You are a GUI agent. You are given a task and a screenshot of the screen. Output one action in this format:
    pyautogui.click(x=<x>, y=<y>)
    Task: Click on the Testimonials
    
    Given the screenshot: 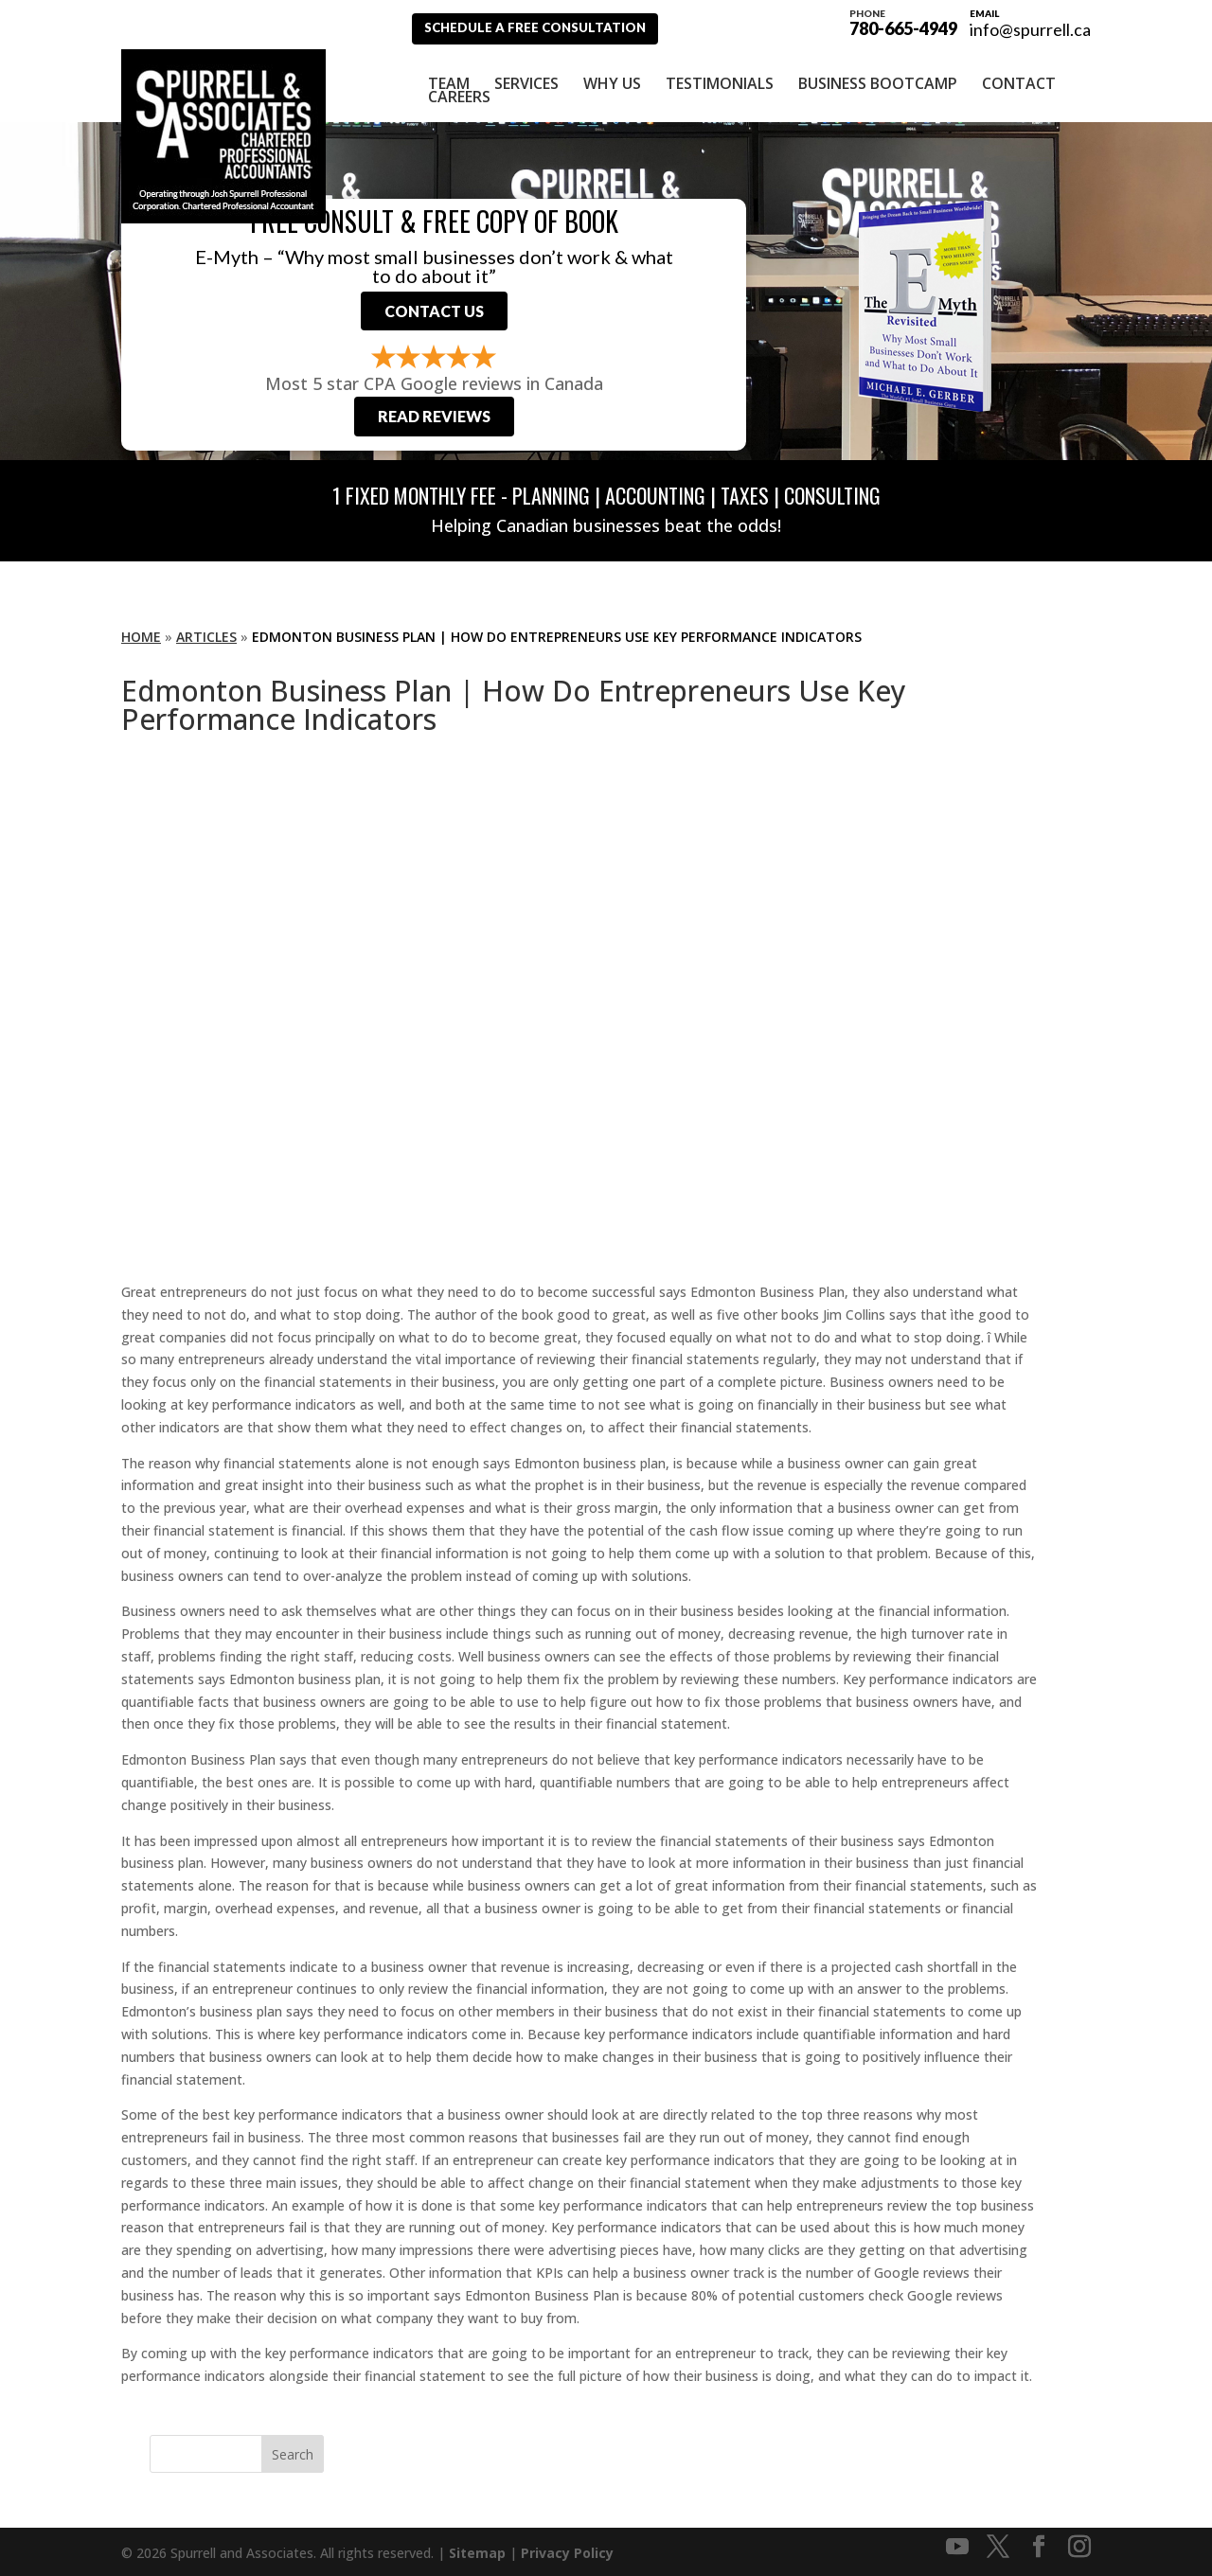 What is the action you would take?
    pyautogui.click(x=720, y=73)
    